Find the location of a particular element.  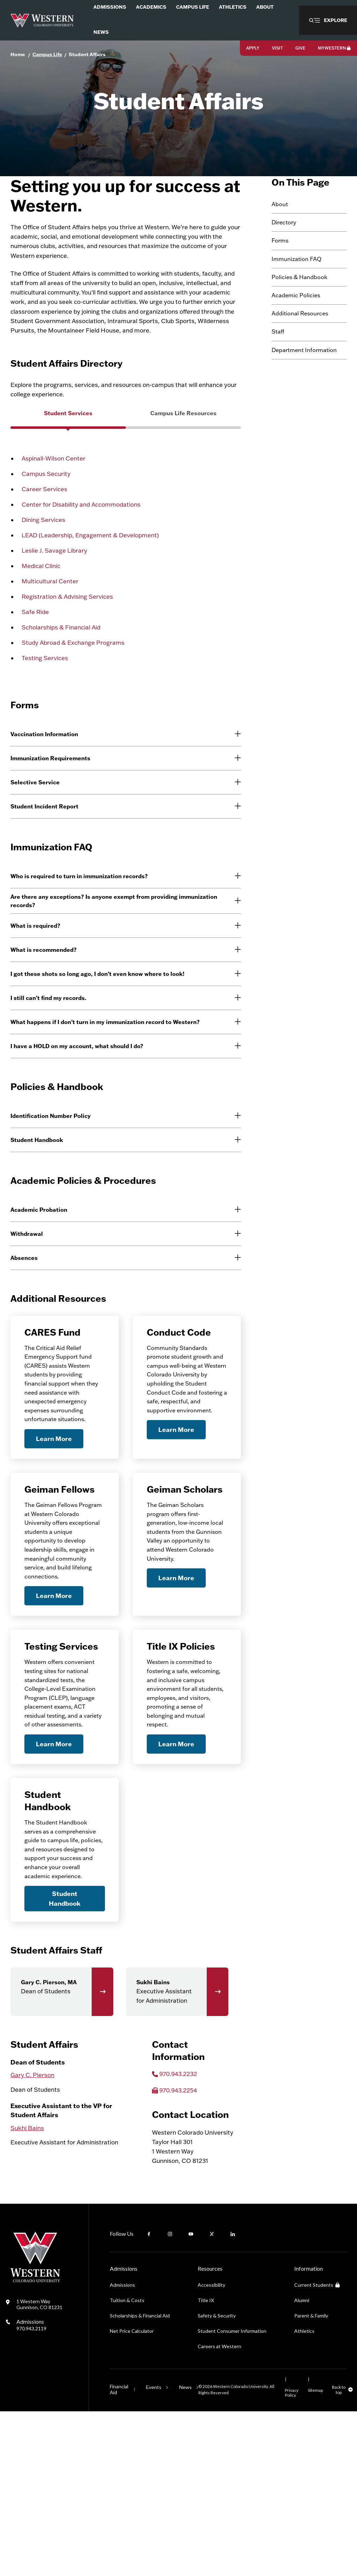

Home is located at coordinates (17, 54).